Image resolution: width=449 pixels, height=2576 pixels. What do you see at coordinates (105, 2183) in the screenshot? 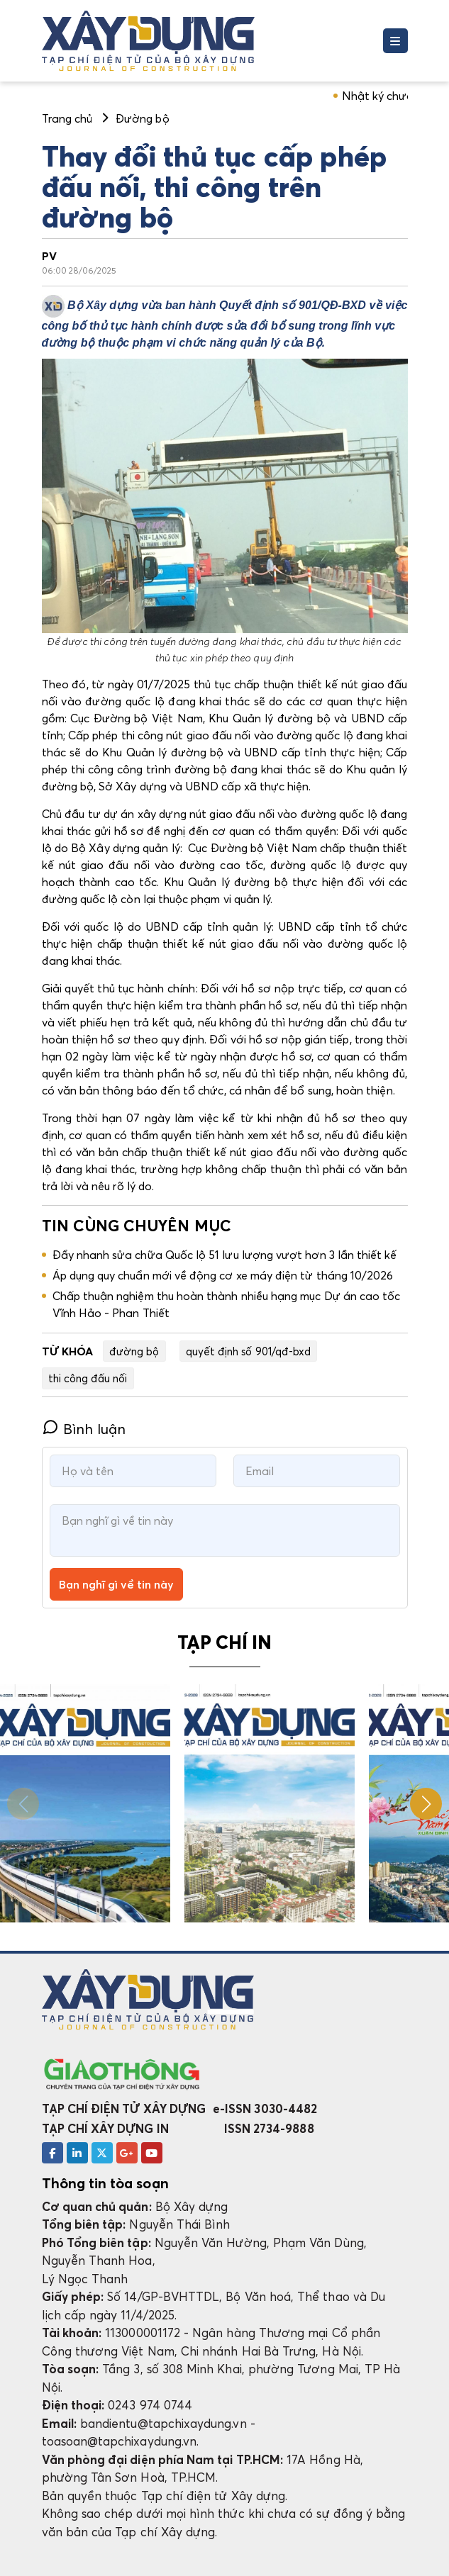
I see `Thông tin tòa soạn` at bounding box center [105, 2183].